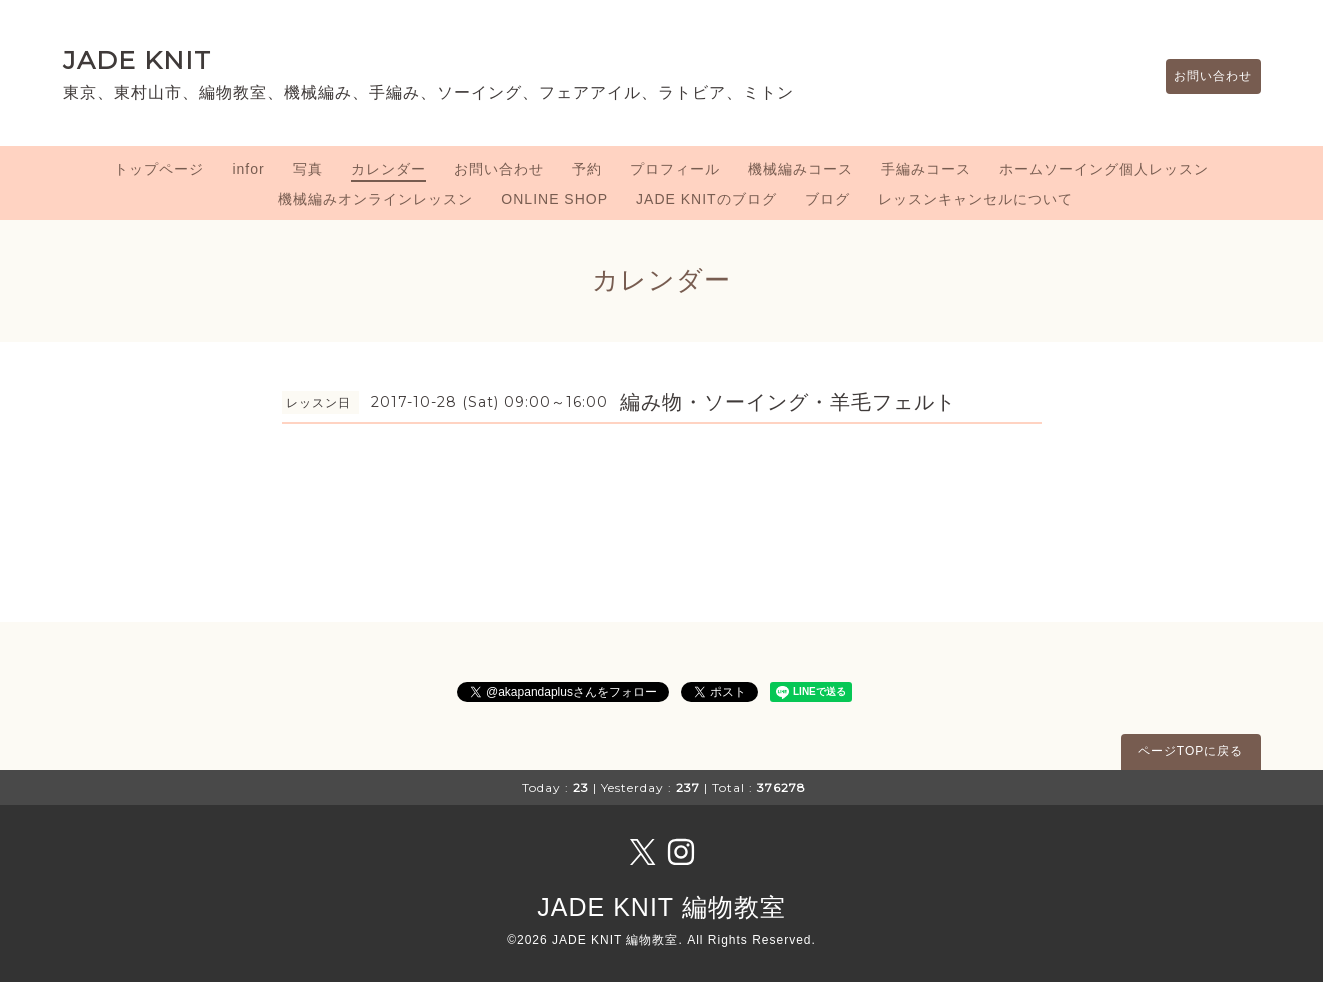 This screenshot has width=1323, height=982. What do you see at coordinates (1190, 751) in the screenshot?
I see `ページTOPに戻る` at bounding box center [1190, 751].